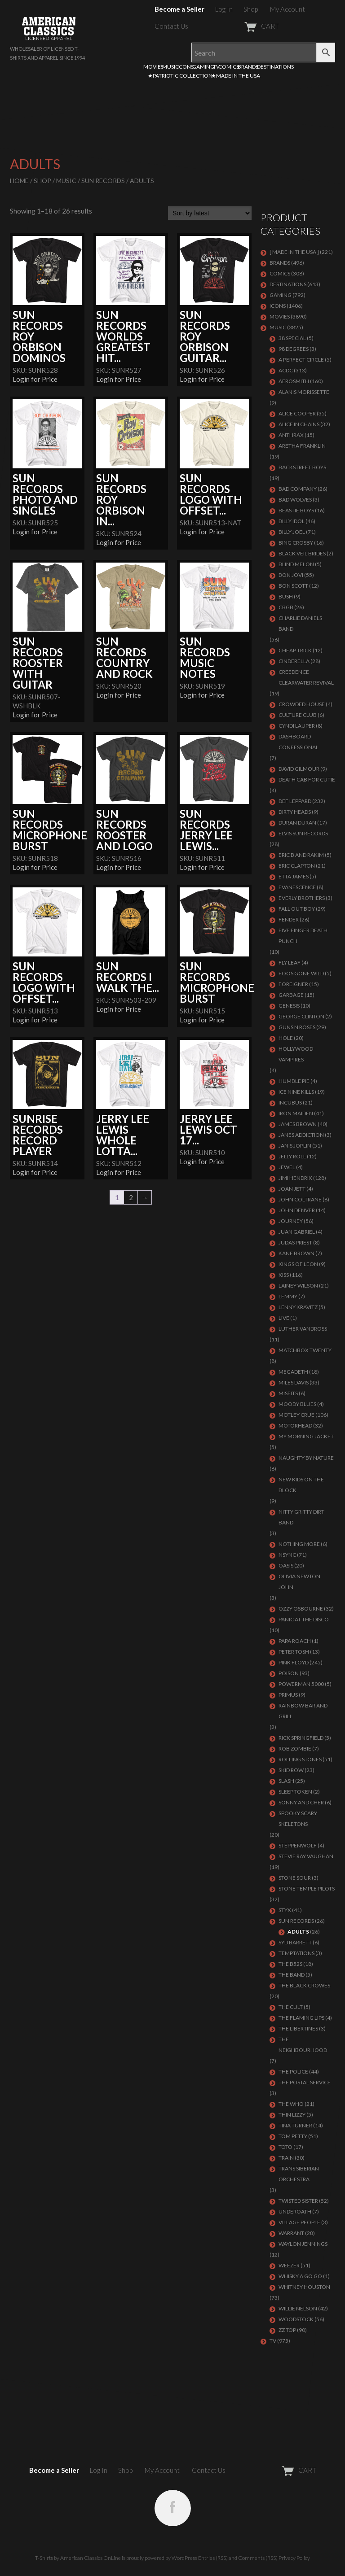 The image size is (345, 2576). I want to click on ★MADE IN THE USA, so click(235, 75).